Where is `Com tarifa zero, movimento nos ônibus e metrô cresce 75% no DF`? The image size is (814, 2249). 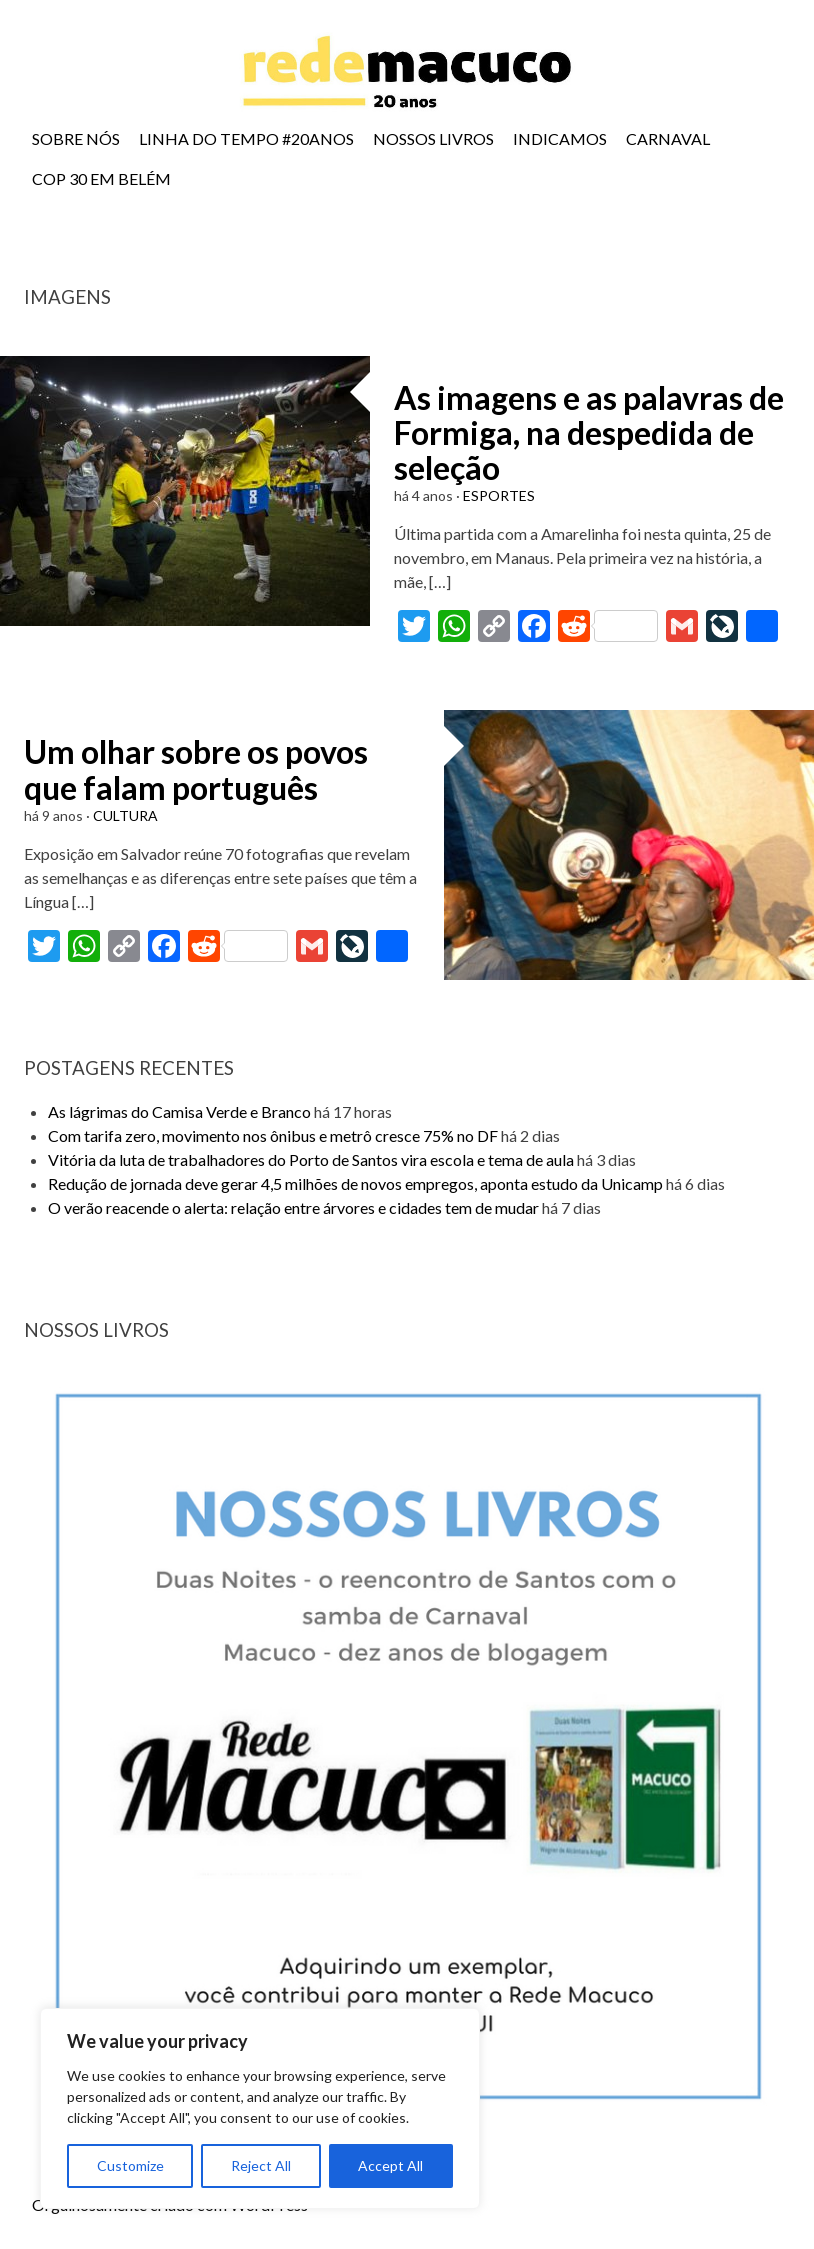 Com tarifa zero, movimento nos ônibus e metrô cresce 75% no DF is located at coordinates (273, 1135).